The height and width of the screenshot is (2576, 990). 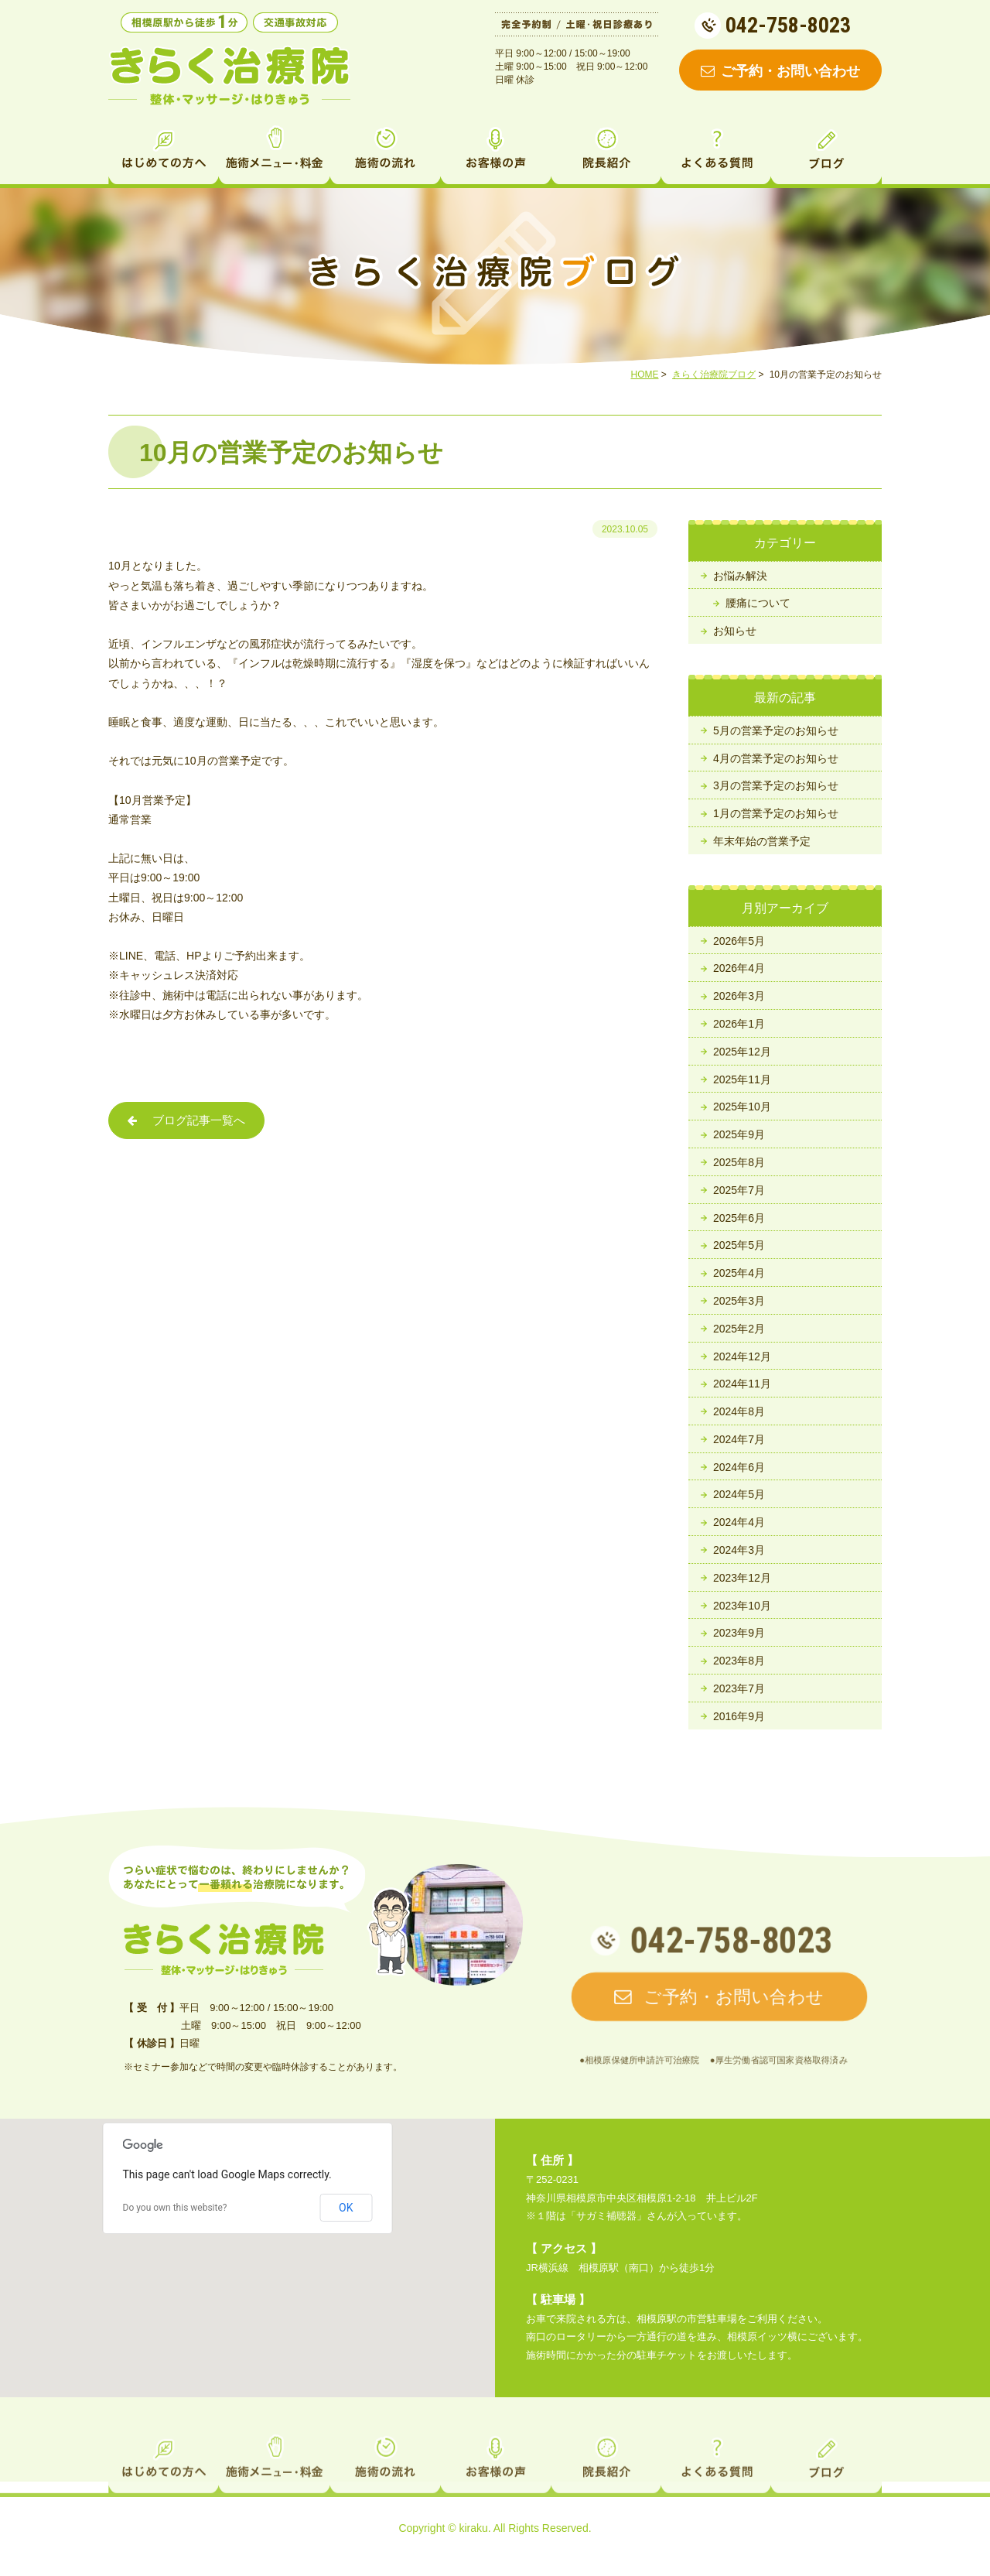 What do you see at coordinates (742, 1383) in the screenshot?
I see `2024年11月` at bounding box center [742, 1383].